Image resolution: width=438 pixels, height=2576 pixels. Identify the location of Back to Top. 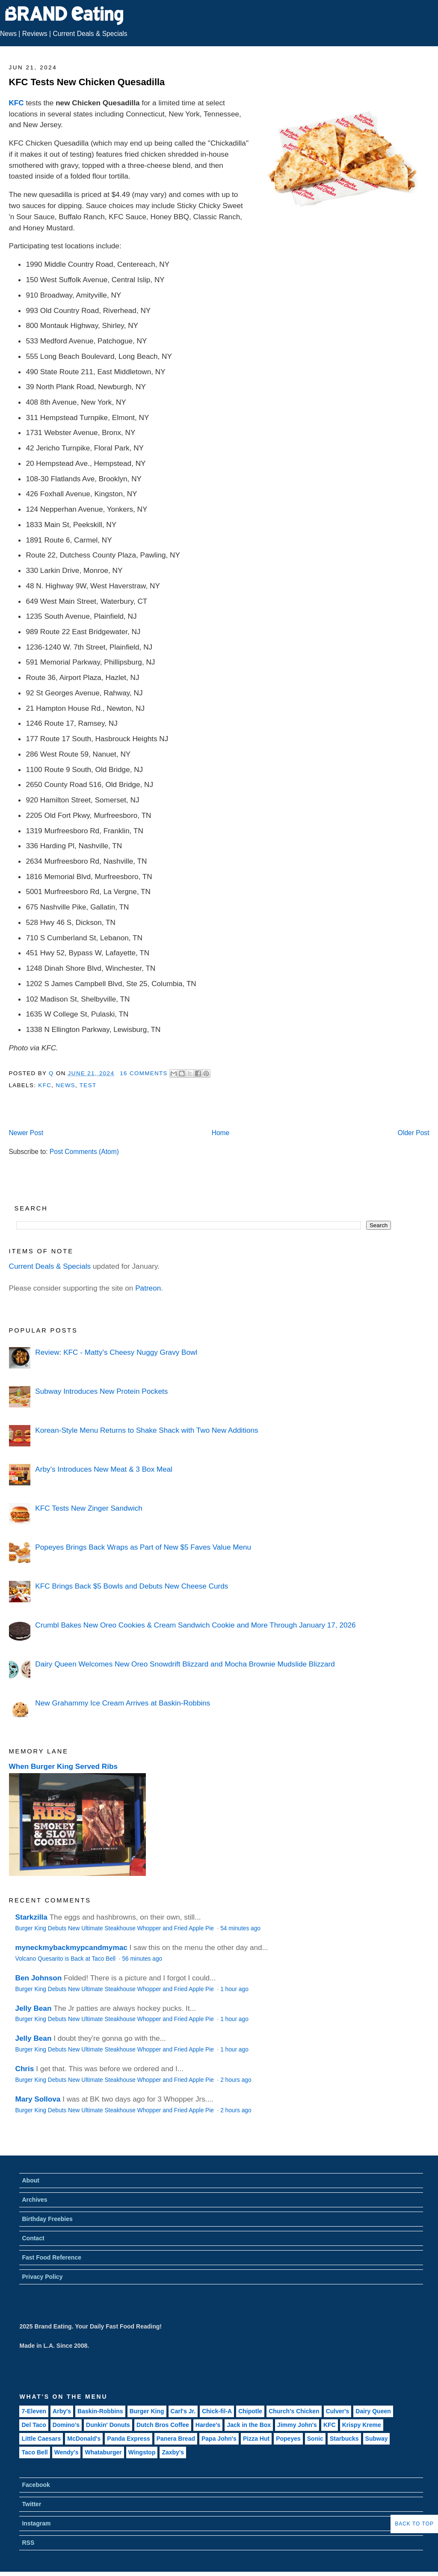
(414, 2524).